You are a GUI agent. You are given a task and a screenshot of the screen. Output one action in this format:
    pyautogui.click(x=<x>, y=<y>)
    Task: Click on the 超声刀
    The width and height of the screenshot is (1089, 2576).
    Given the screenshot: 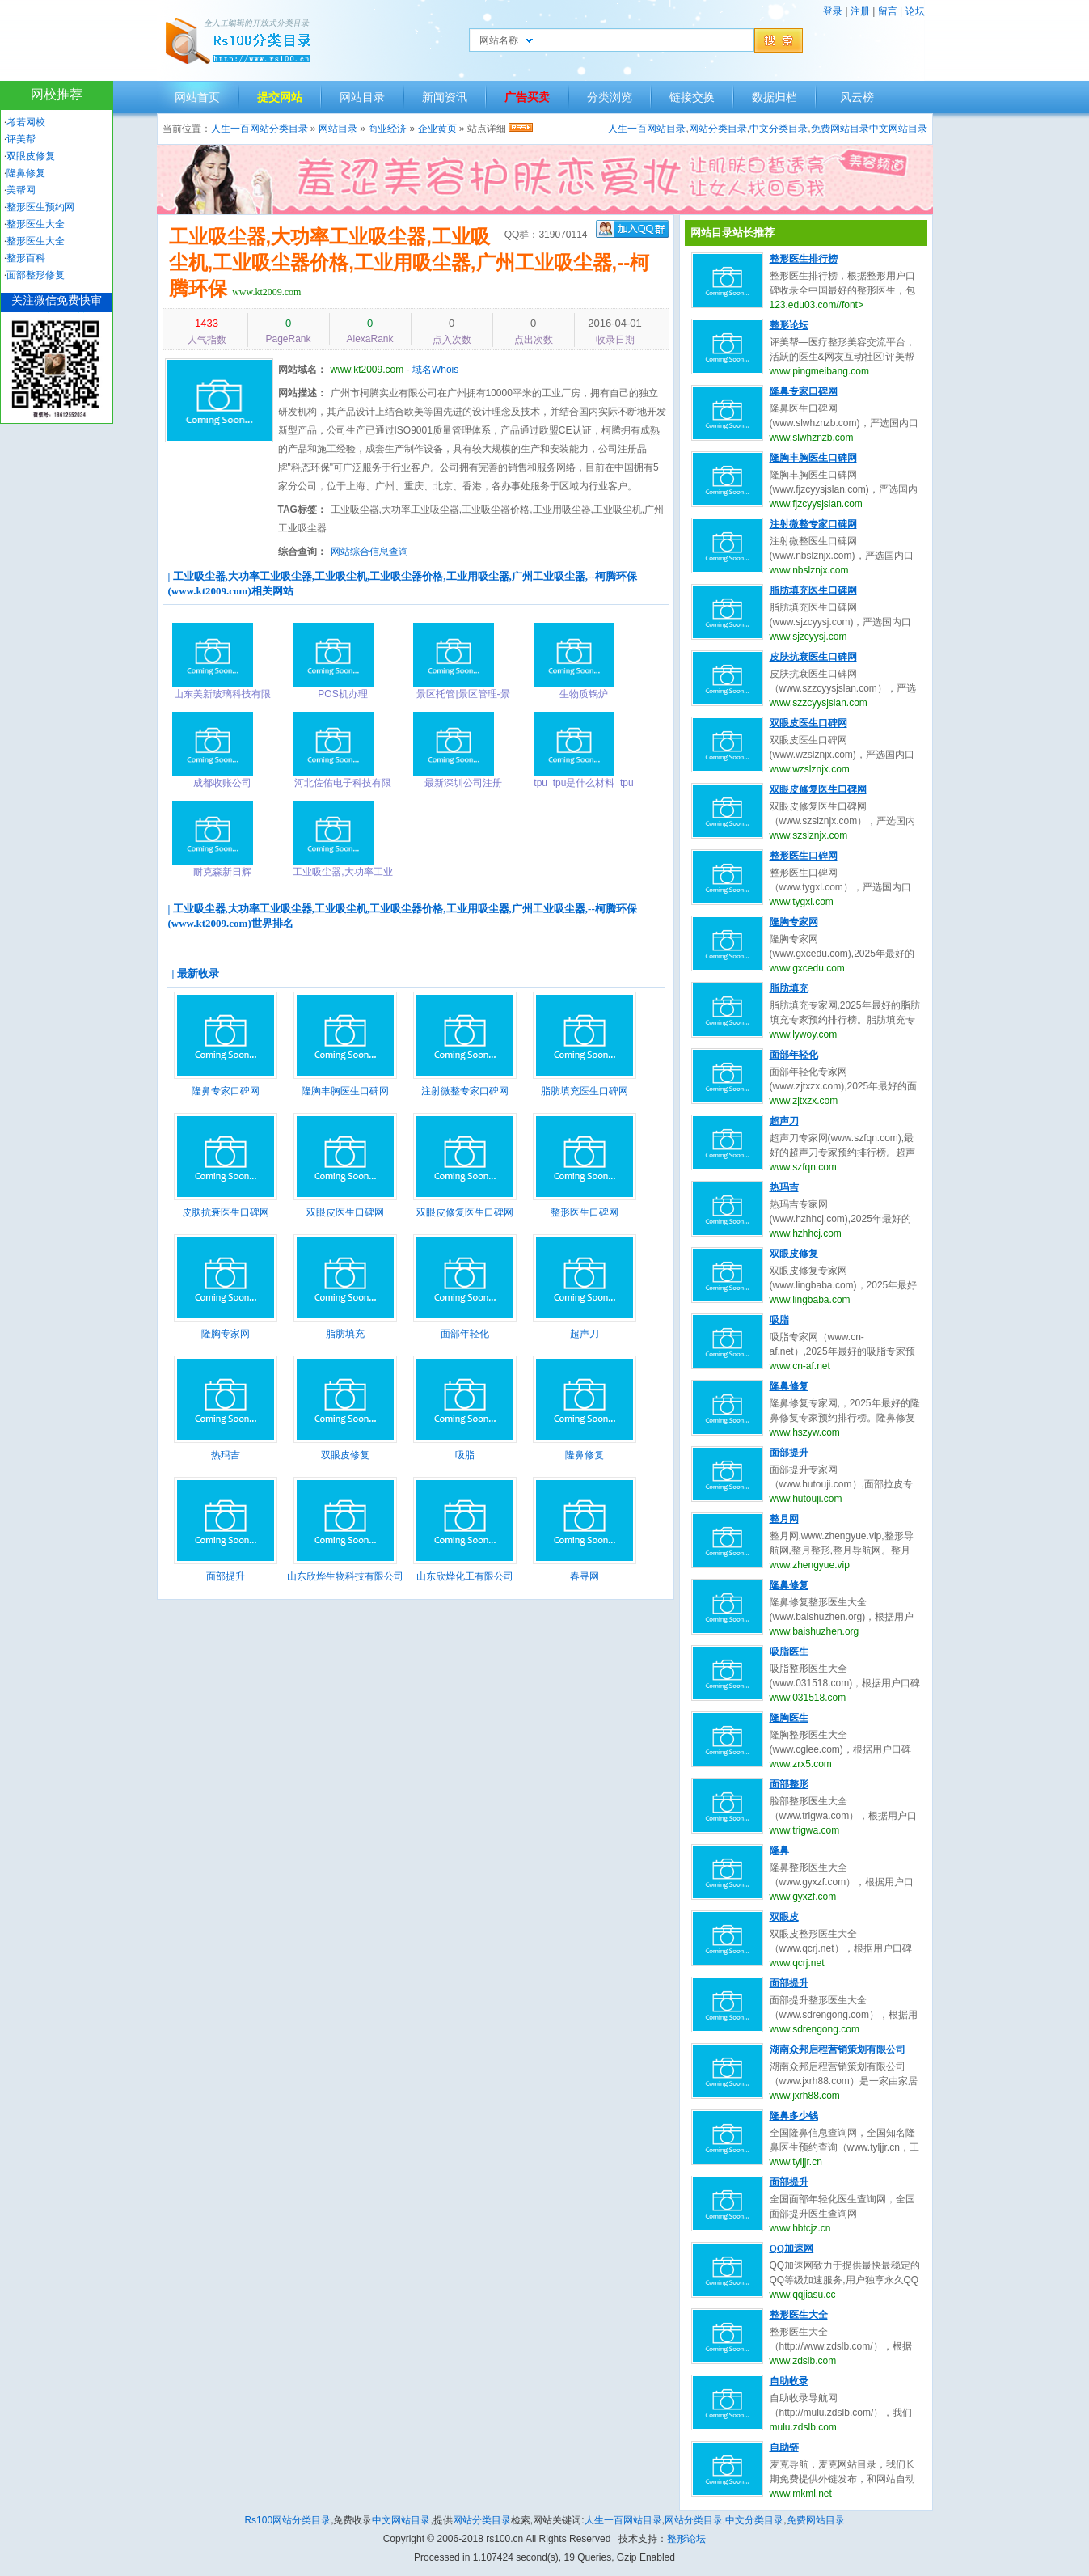 What is the action you would take?
    pyautogui.click(x=584, y=1333)
    